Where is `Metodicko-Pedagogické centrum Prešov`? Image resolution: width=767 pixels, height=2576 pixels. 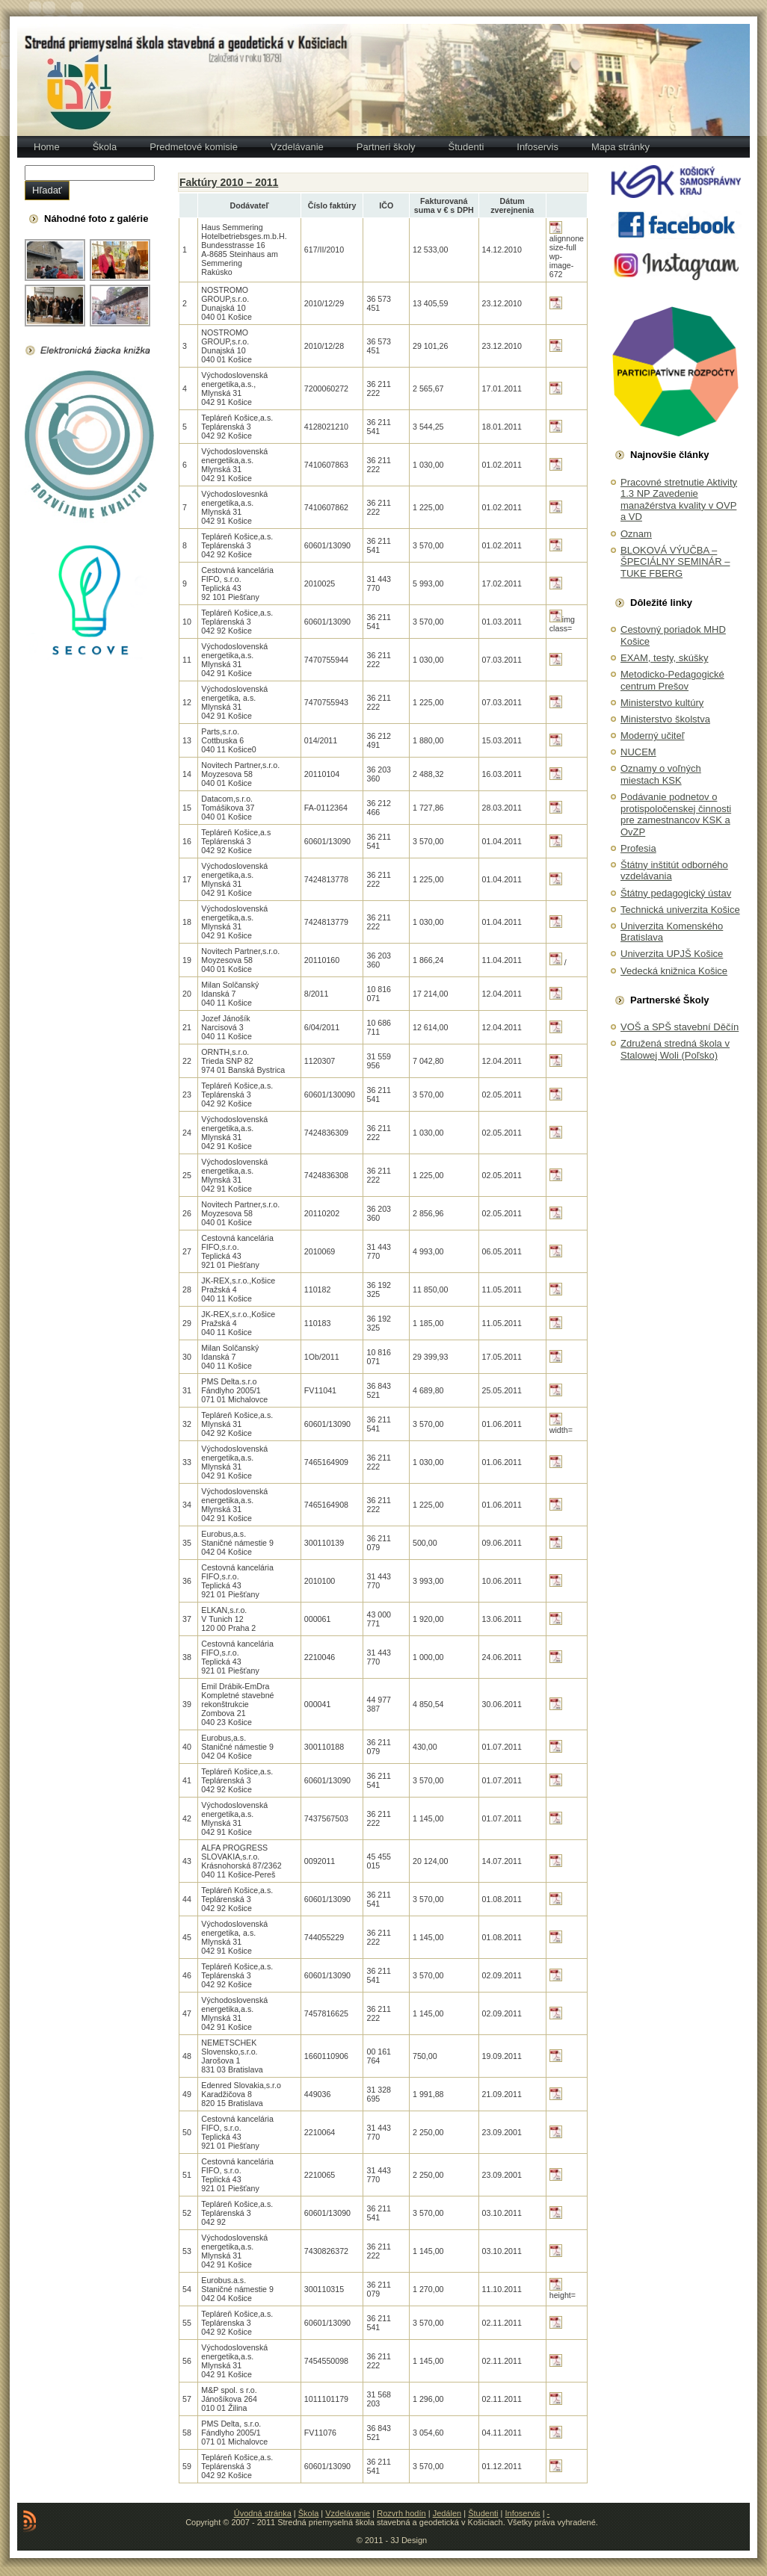
Metodicko-Pedagogické centrum Prešov is located at coordinates (672, 680).